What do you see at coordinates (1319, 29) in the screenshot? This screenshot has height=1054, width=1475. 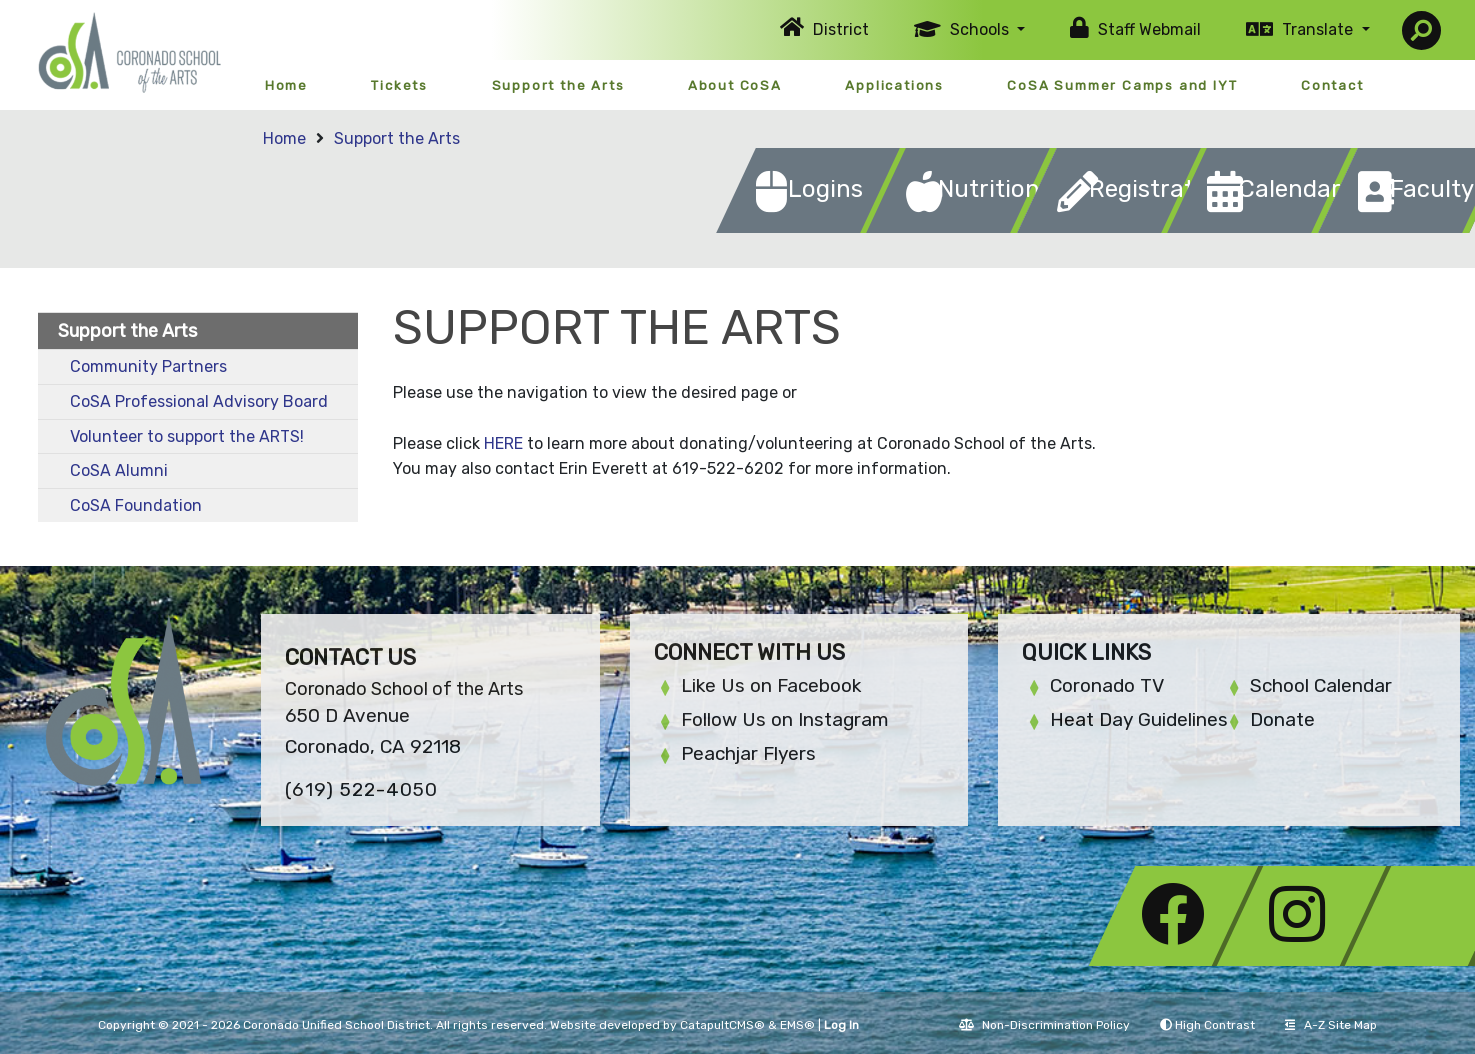 I see `Translate [button]` at bounding box center [1319, 29].